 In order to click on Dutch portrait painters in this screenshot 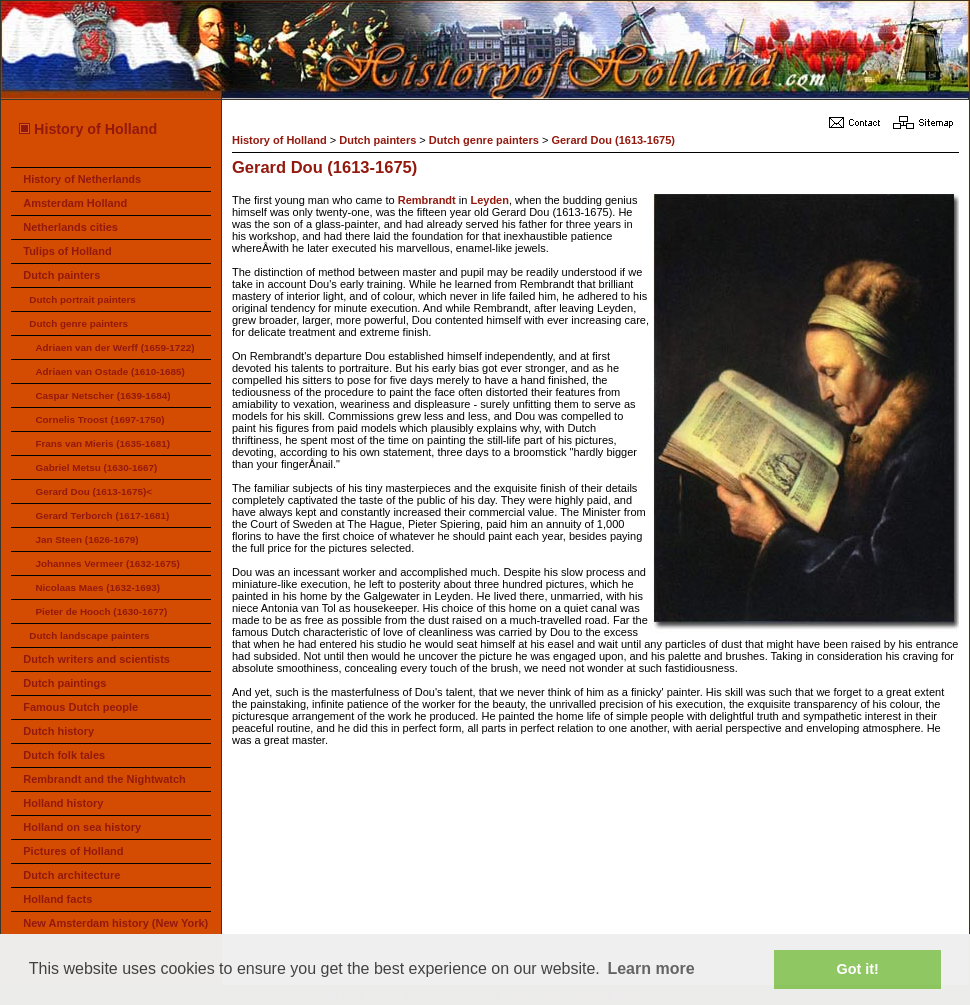, I will do `click(82, 299)`.